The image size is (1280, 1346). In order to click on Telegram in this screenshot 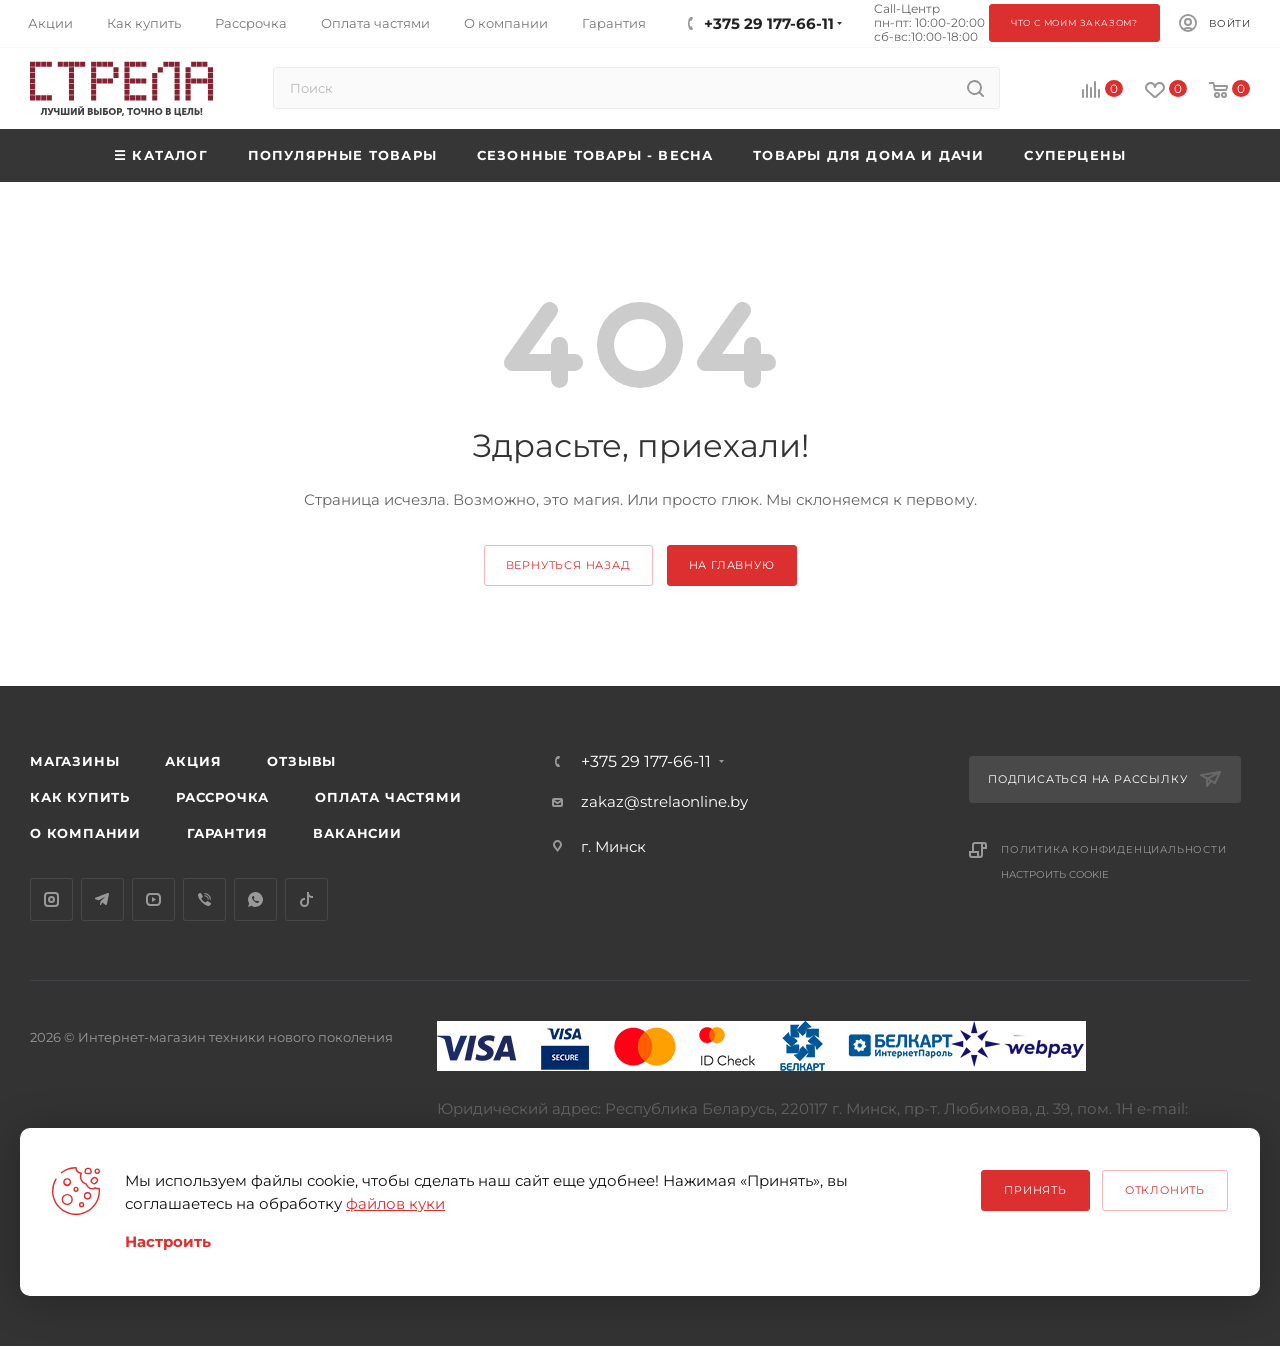, I will do `click(102, 899)`.